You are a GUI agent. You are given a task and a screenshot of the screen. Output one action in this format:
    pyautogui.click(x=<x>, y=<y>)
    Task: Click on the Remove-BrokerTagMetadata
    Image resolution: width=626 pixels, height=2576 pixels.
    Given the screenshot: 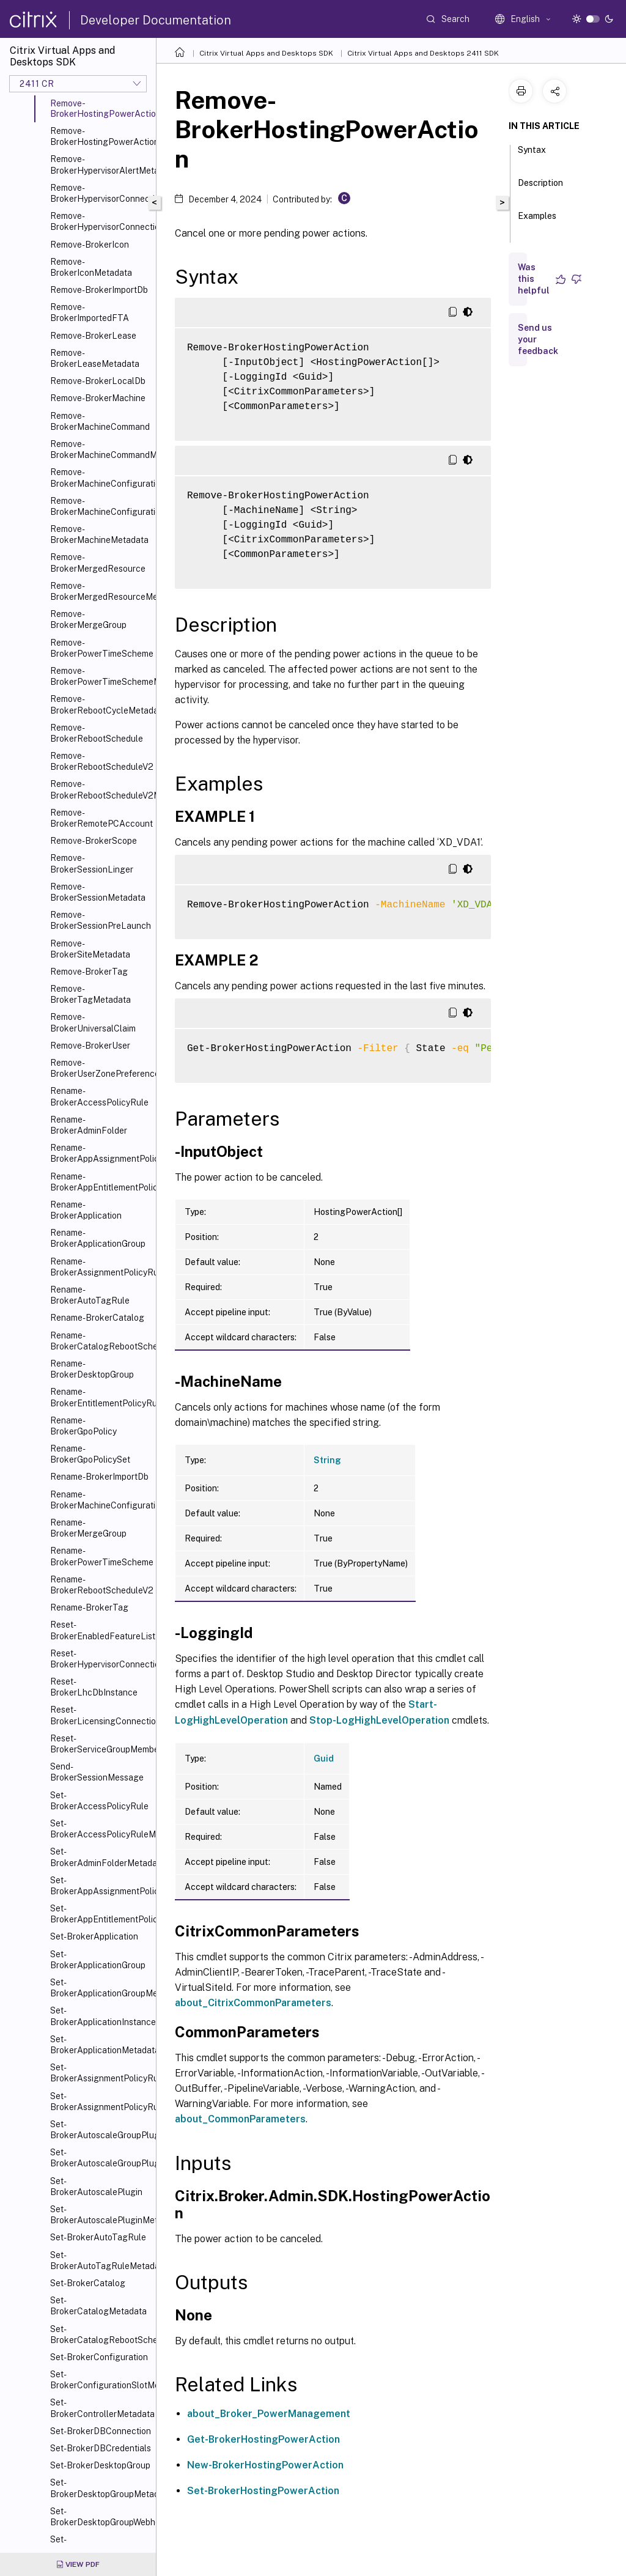 What is the action you would take?
    pyautogui.click(x=90, y=994)
    